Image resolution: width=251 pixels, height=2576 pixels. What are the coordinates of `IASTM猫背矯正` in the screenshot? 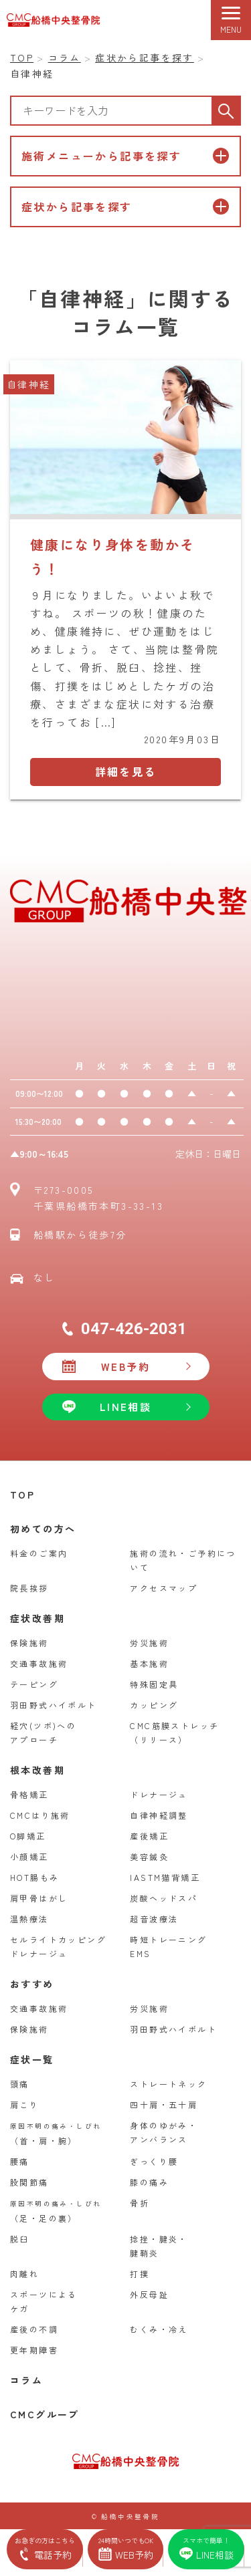 It's located at (165, 1877).